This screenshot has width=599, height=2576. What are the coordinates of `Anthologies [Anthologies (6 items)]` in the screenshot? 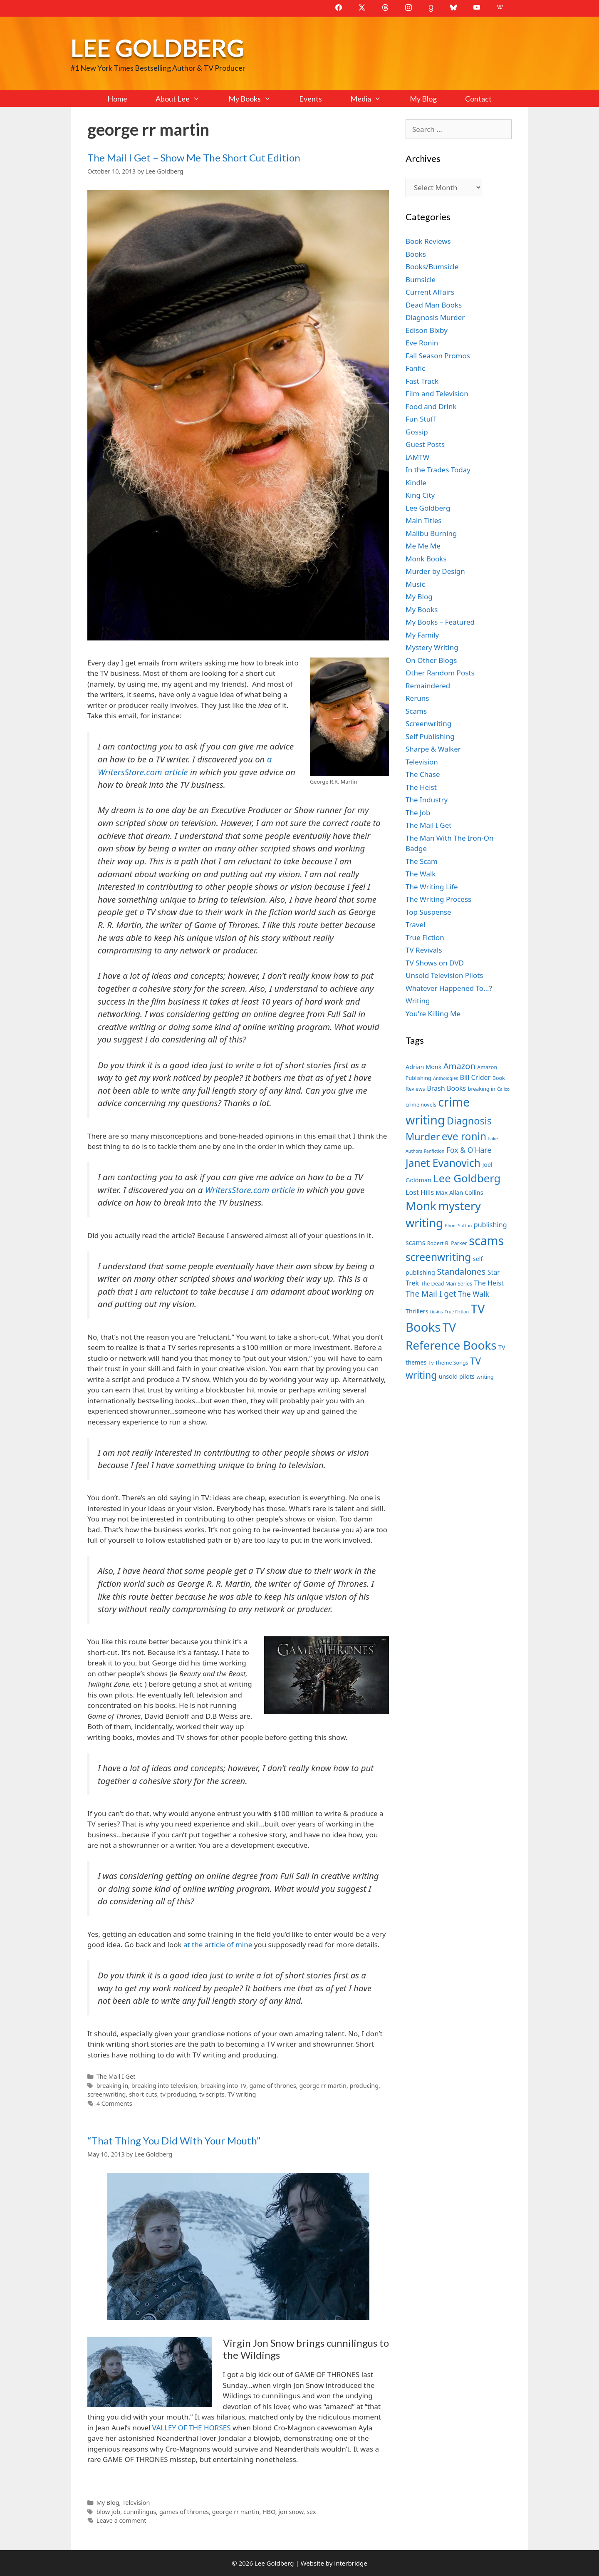 It's located at (445, 1078).